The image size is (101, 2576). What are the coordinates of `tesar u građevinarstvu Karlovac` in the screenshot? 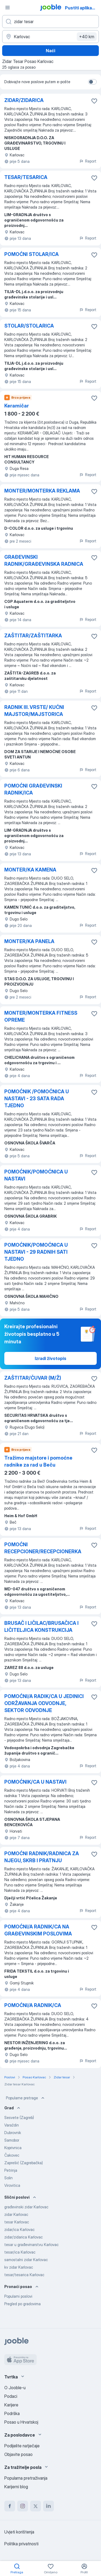 It's located at (31, 2244).